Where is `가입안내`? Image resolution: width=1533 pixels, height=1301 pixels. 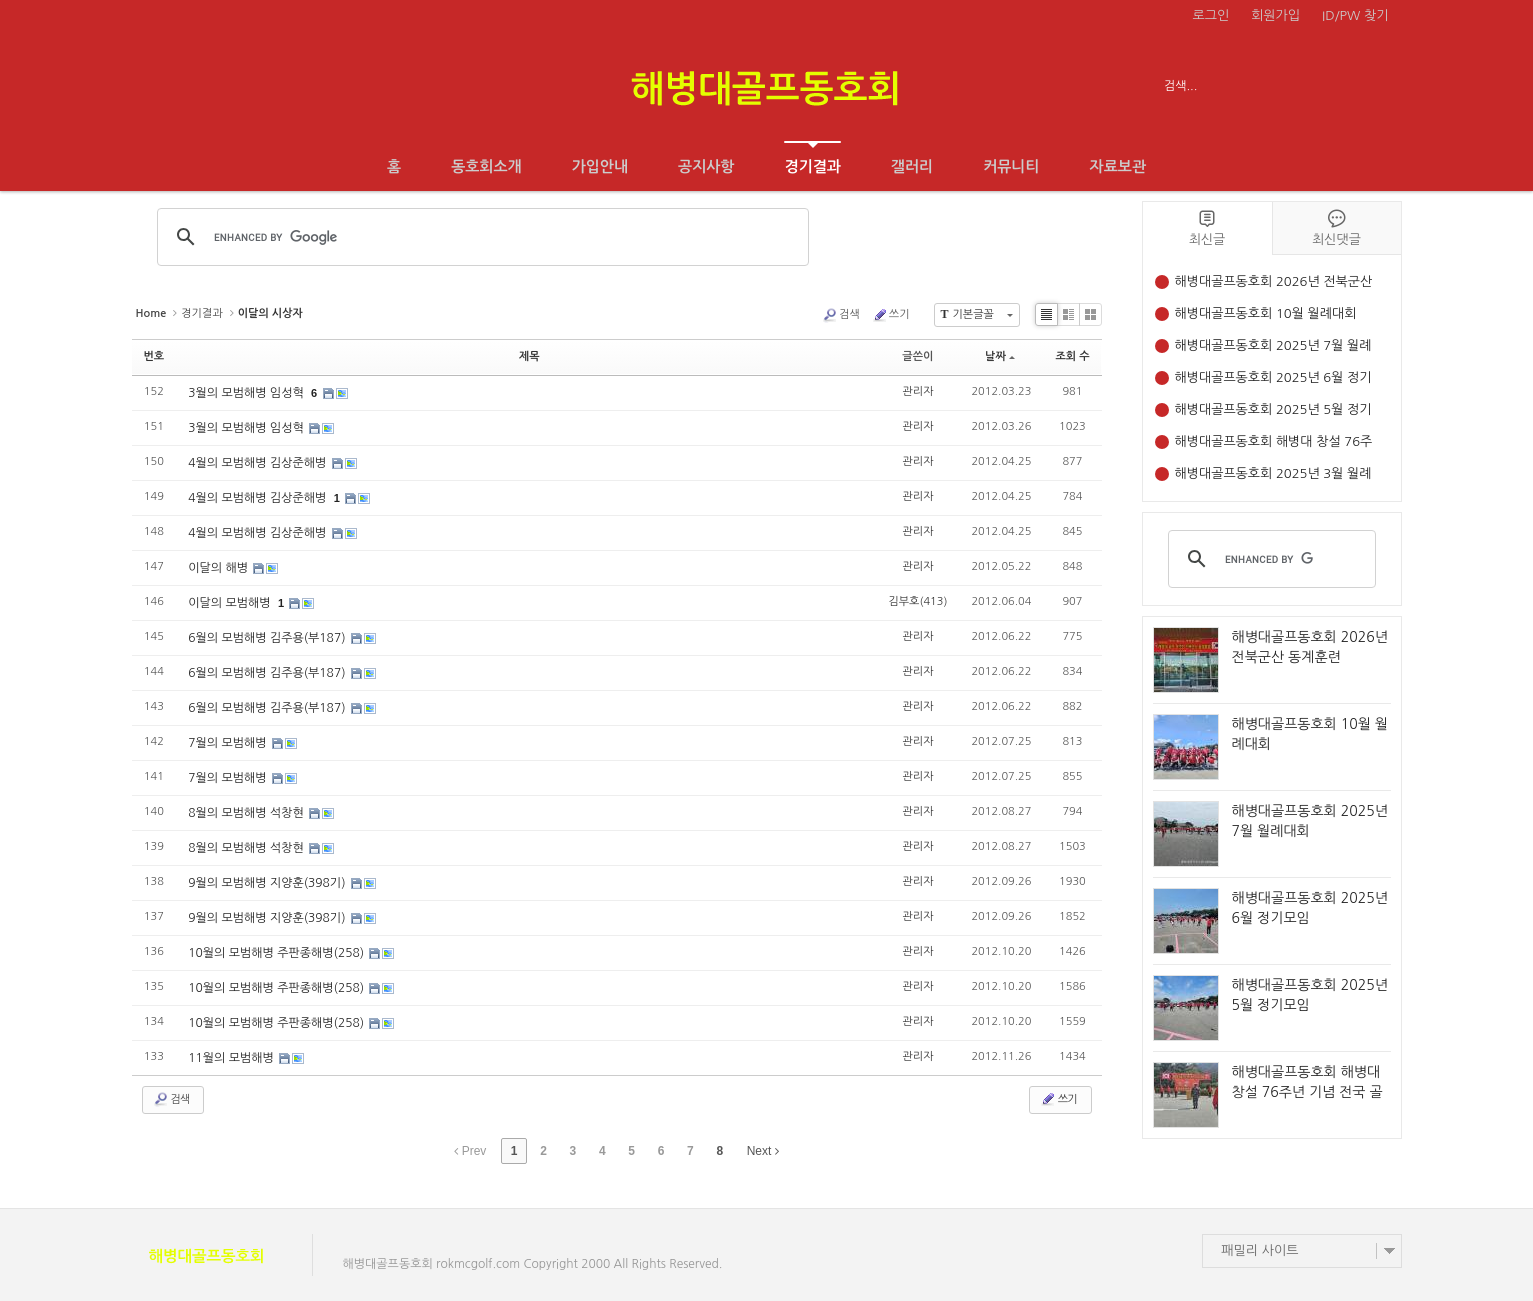
가입안내 is located at coordinates (600, 166).